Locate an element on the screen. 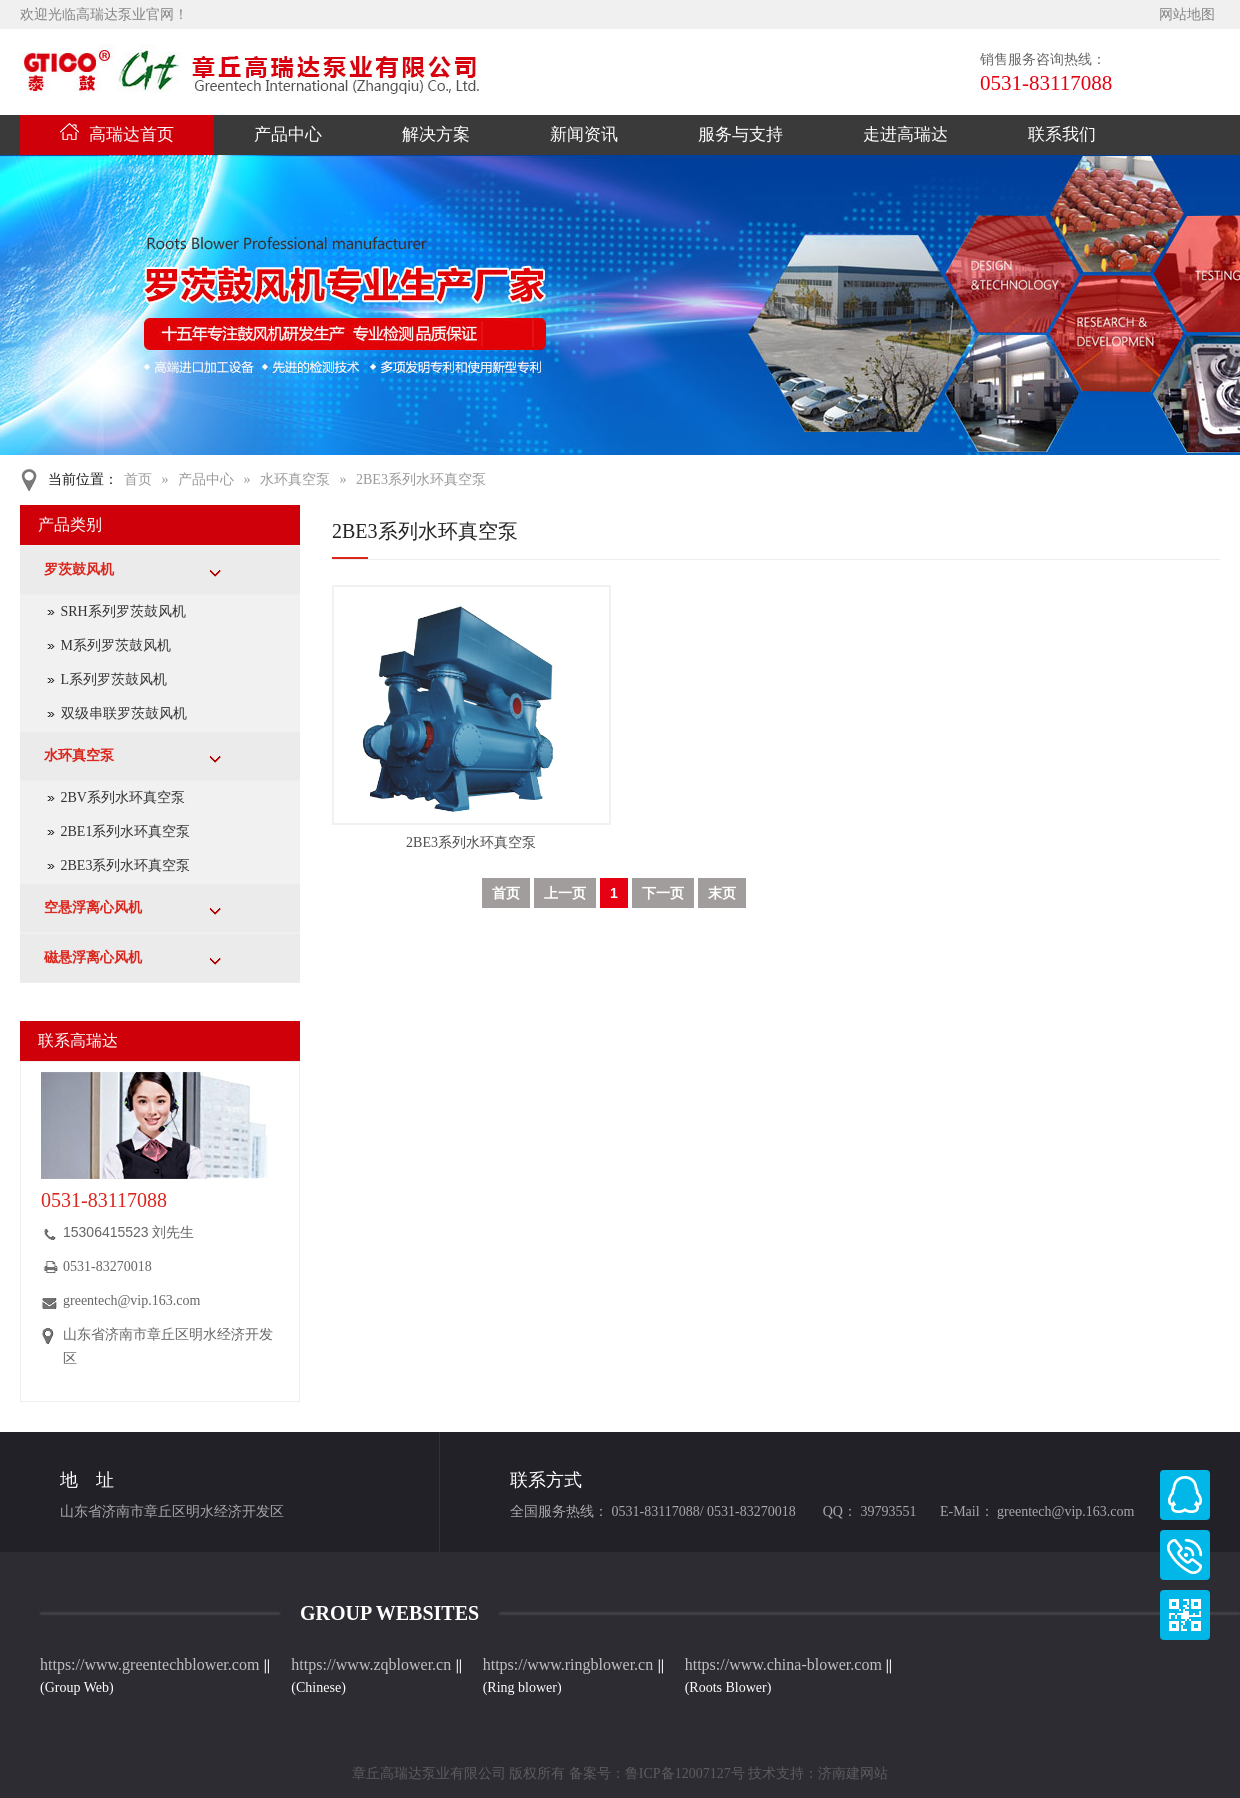 The height and width of the screenshot is (1798, 1240). https://www.greentechblower.com is located at coordinates (151, 1664).